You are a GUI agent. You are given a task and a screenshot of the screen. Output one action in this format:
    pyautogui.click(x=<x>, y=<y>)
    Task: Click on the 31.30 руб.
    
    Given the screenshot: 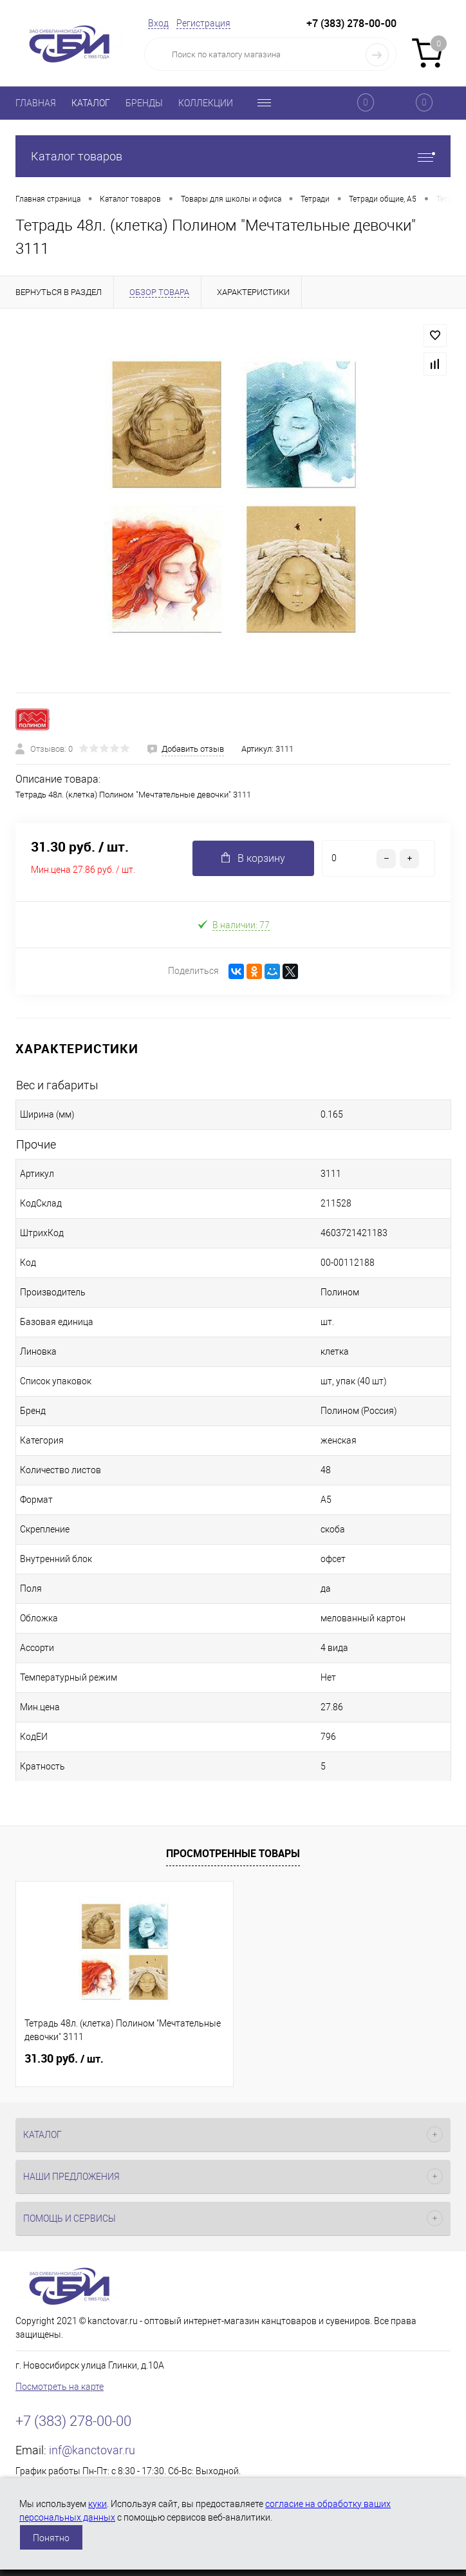 What is the action you would take?
    pyautogui.click(x=64, y=2059)
    